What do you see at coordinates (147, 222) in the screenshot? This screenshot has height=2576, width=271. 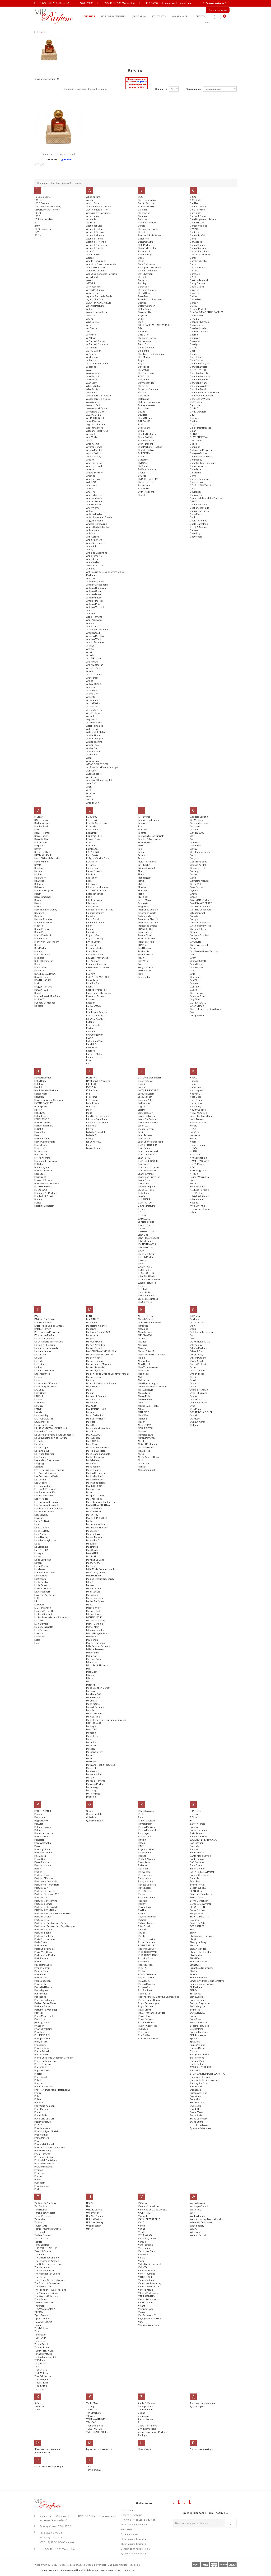 I see `Banana Republic` at bounding box center [147, 222].